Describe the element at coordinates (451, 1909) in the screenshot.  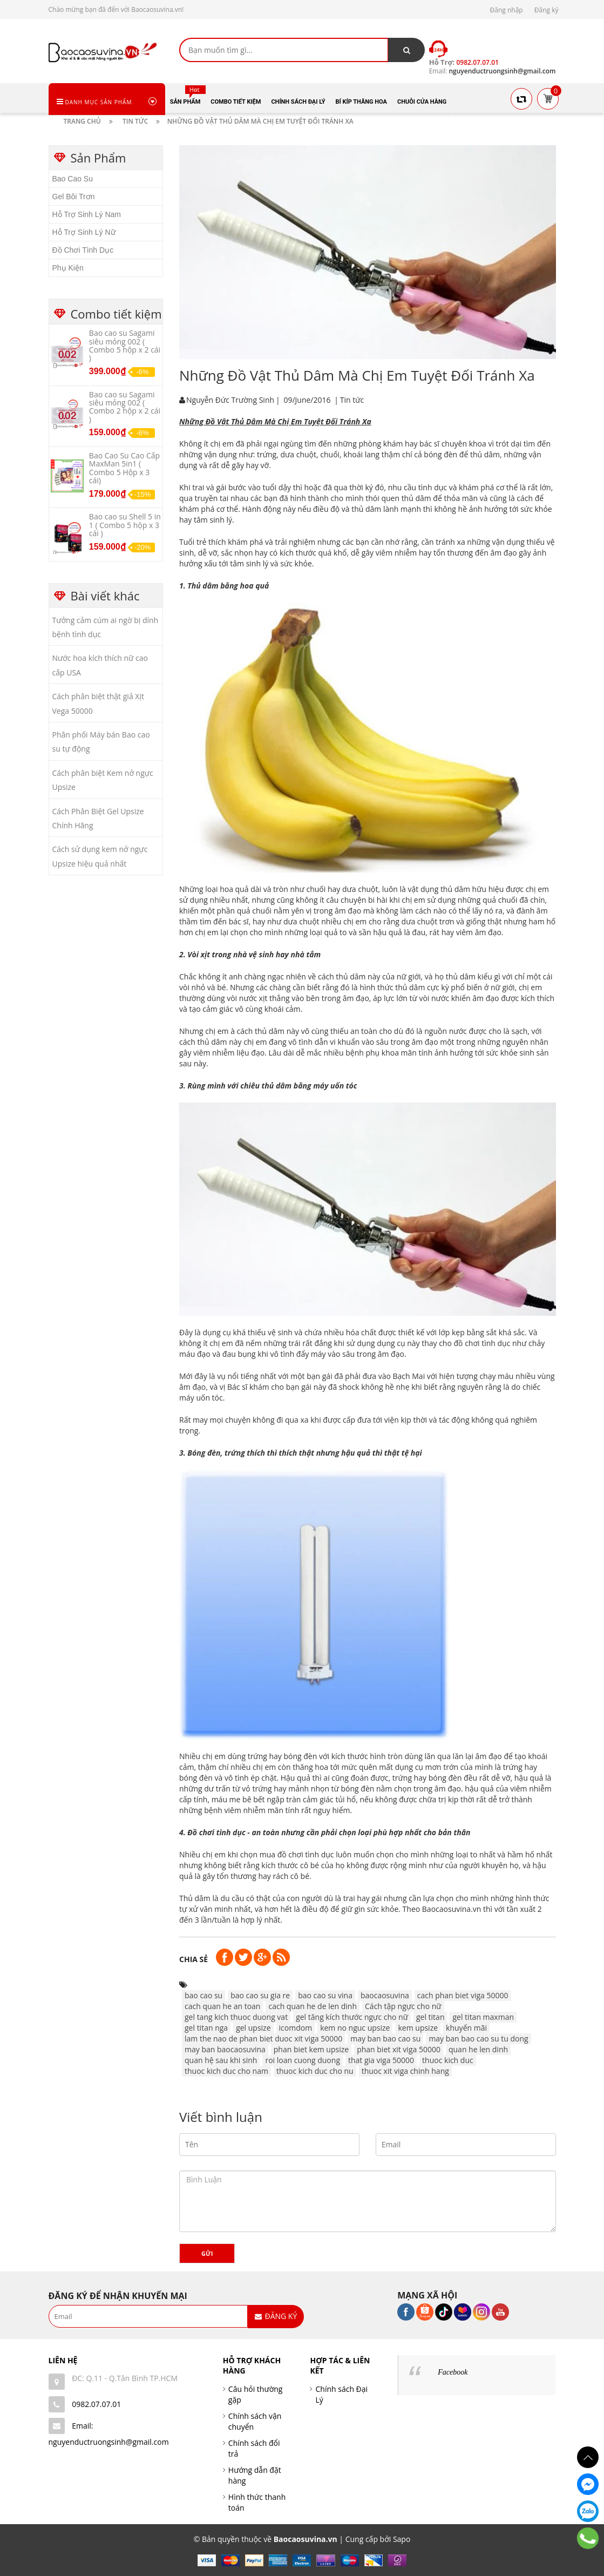
I see `Baocaosuvina.vn` at that location.